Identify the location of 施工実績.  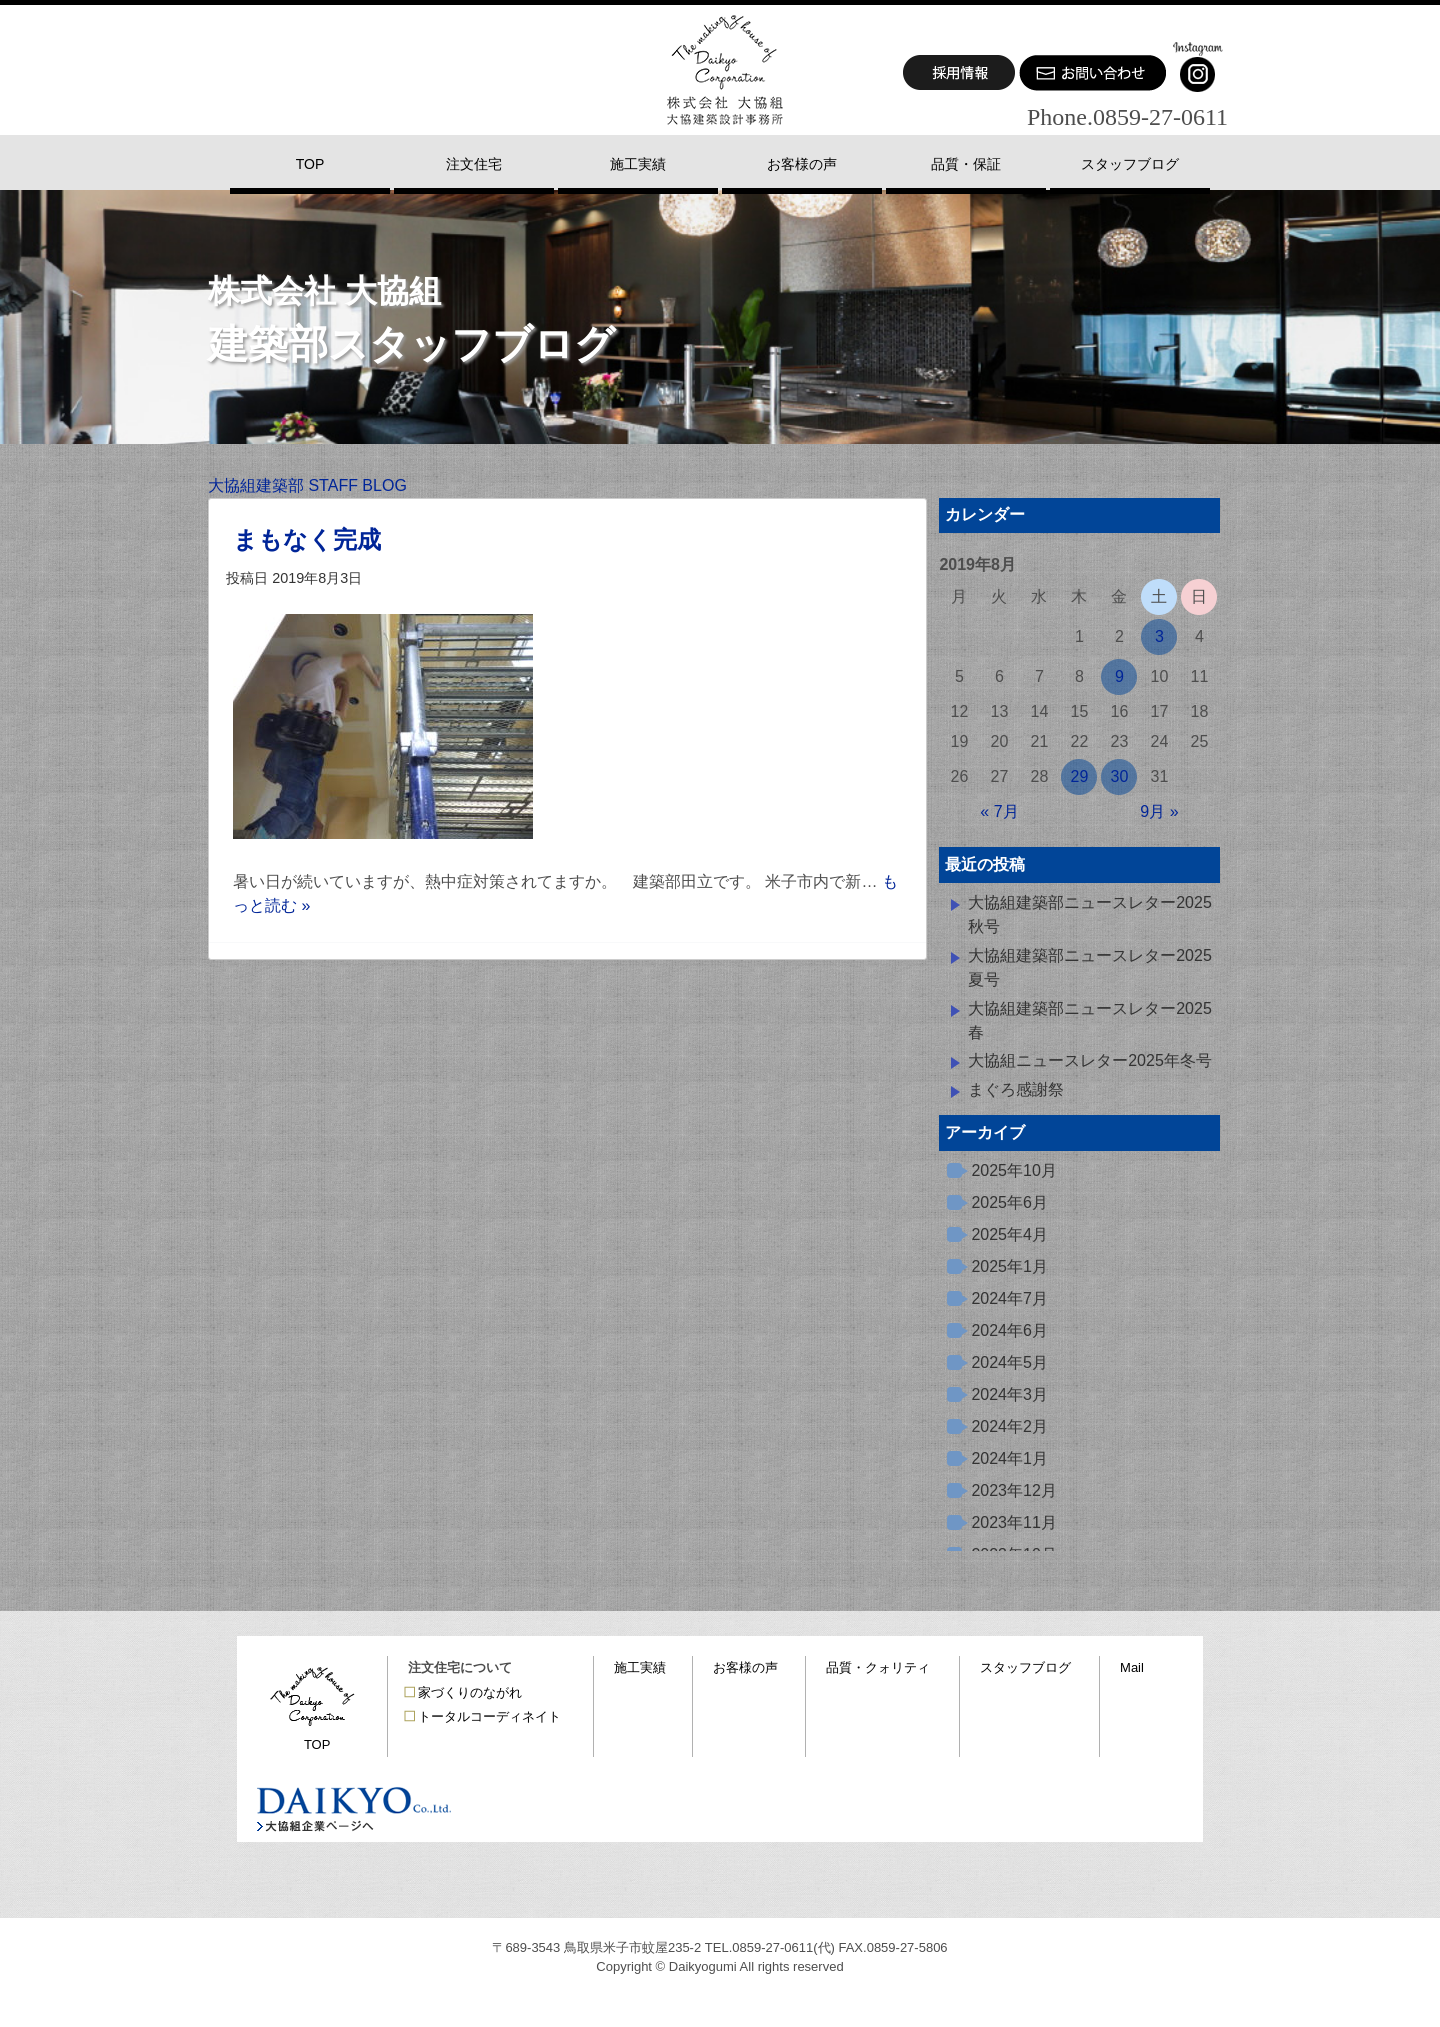
(640, 1667).